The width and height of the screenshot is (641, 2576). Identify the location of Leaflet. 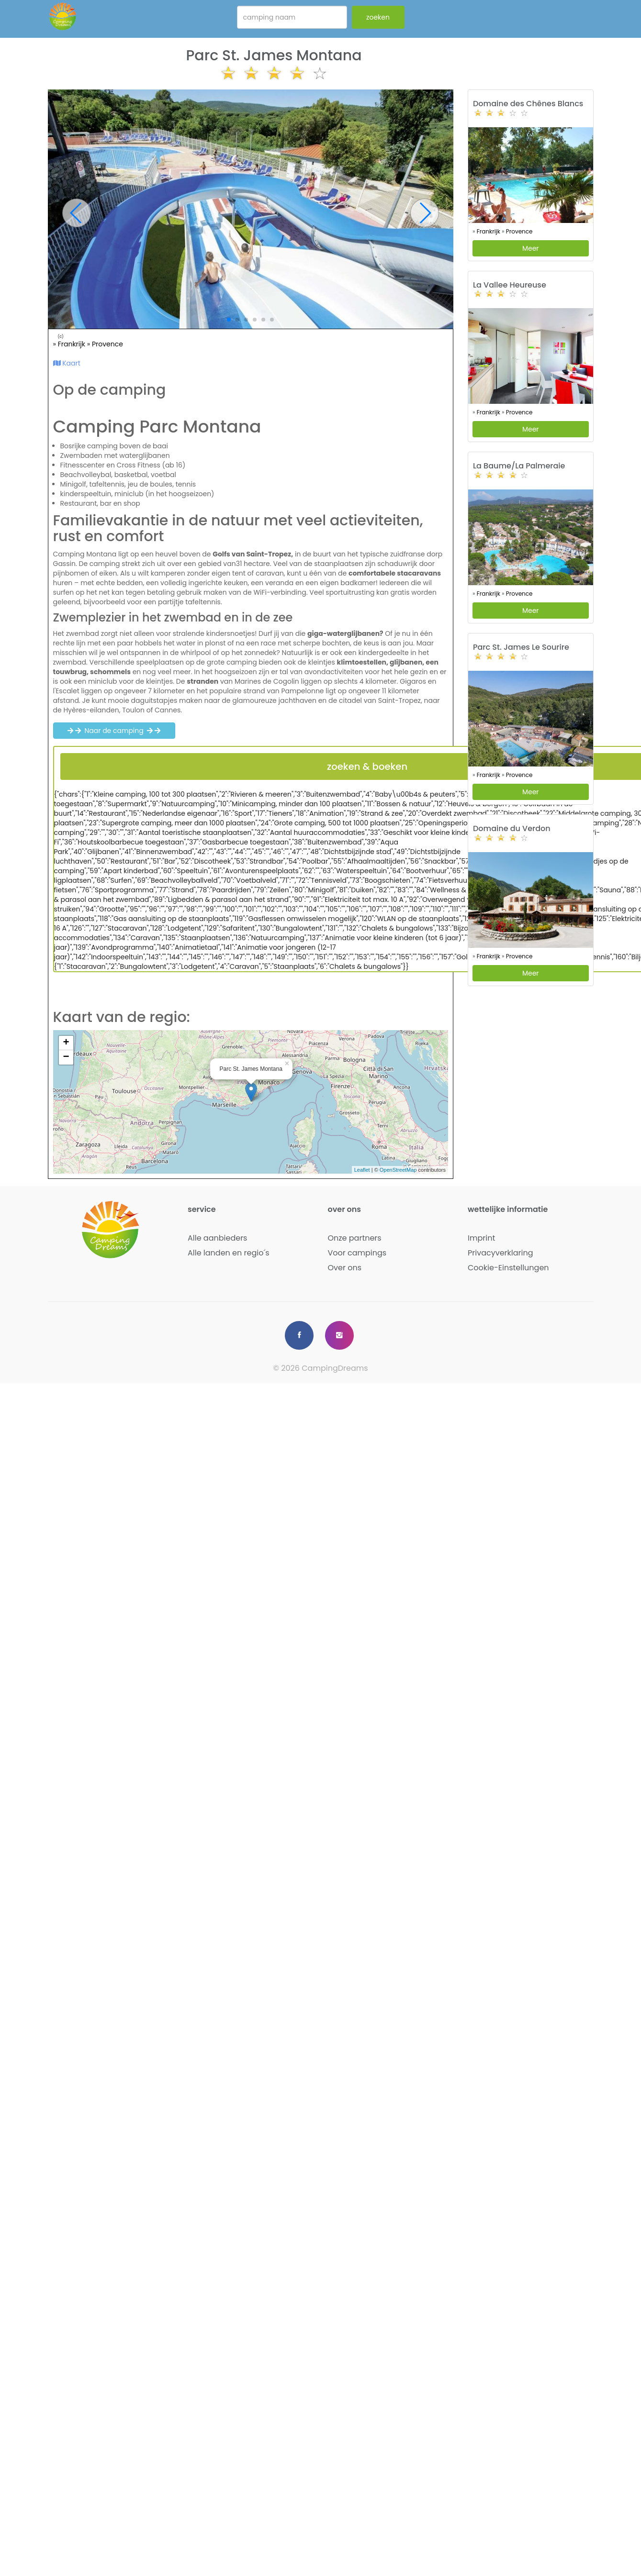
(362, 1170).